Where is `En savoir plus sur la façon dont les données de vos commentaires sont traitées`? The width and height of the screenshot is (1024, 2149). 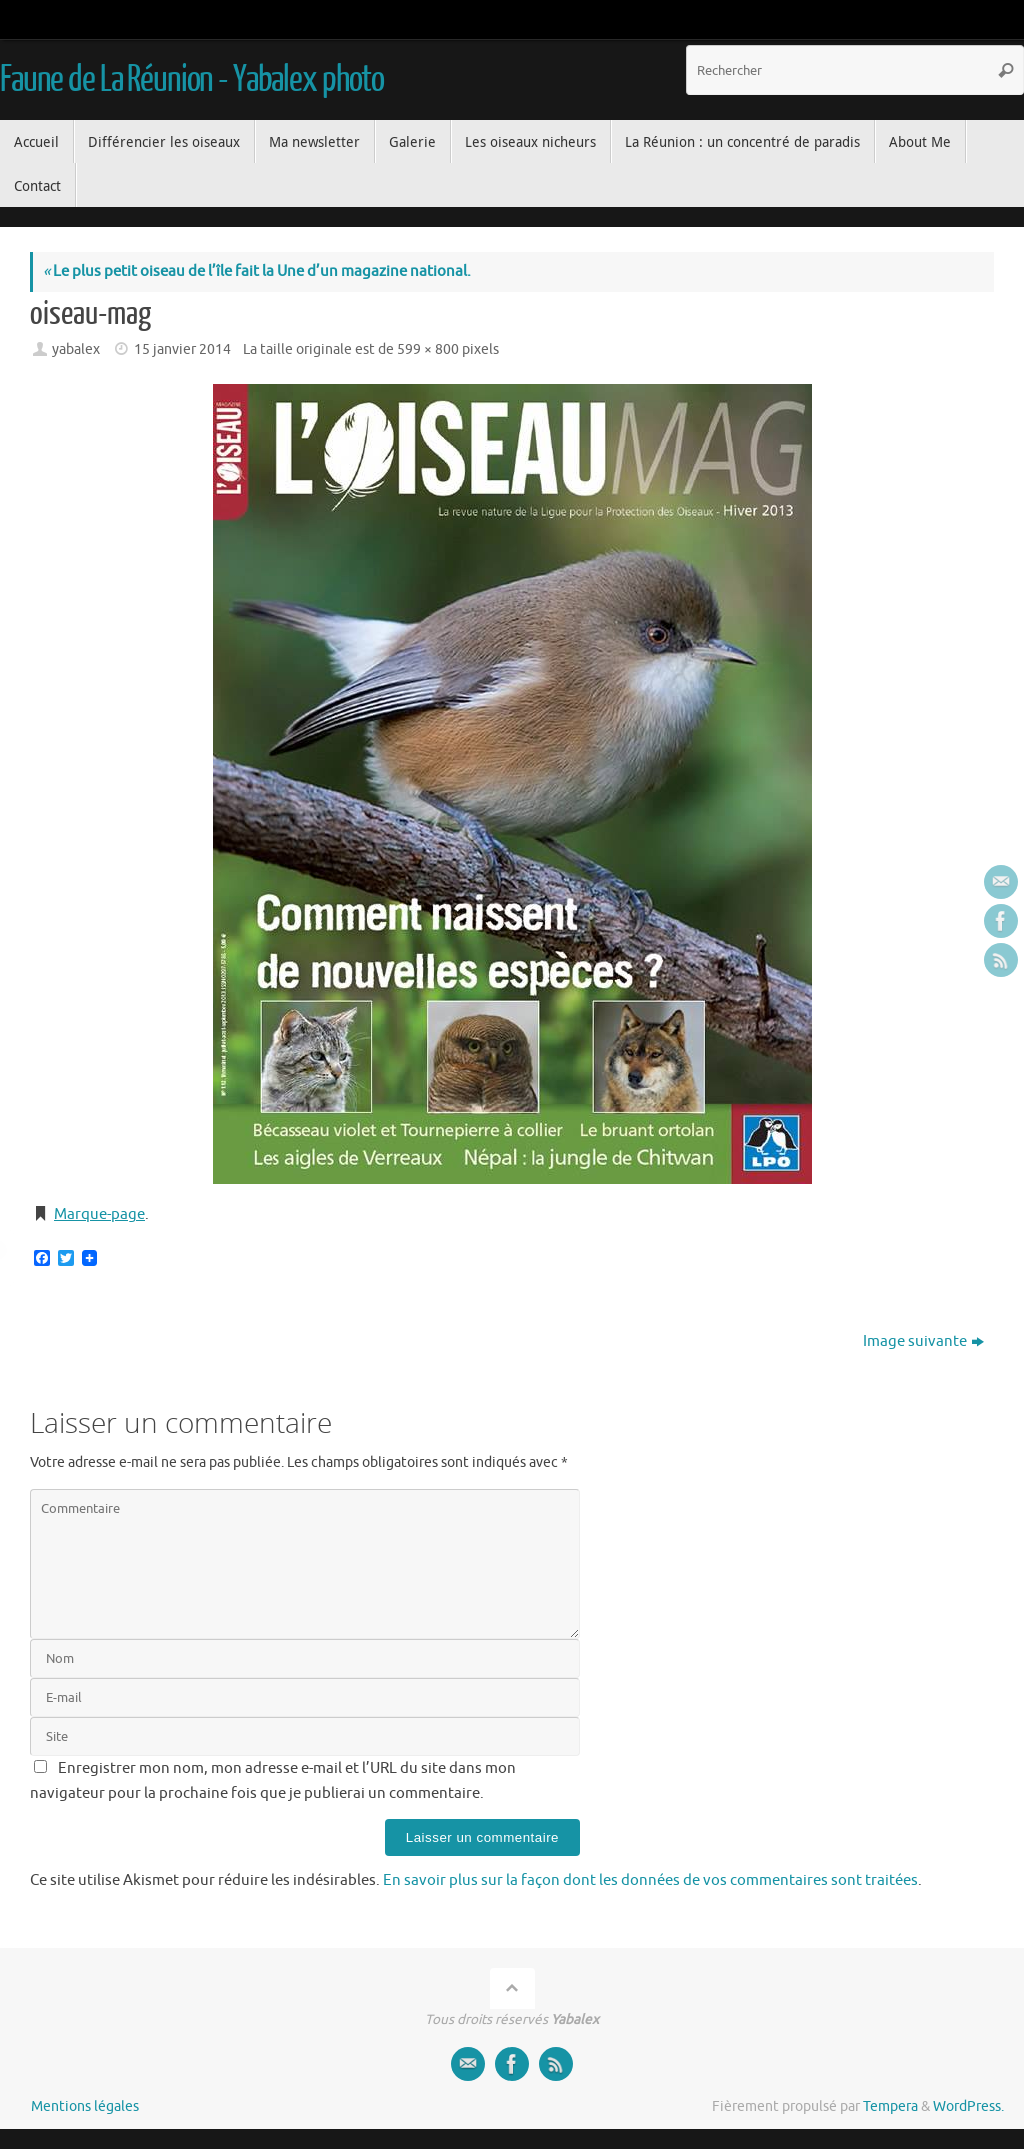
En savoir plus sur la façon dont les données de vos commentaires sont traitées is located at coordinates (650, 1880).